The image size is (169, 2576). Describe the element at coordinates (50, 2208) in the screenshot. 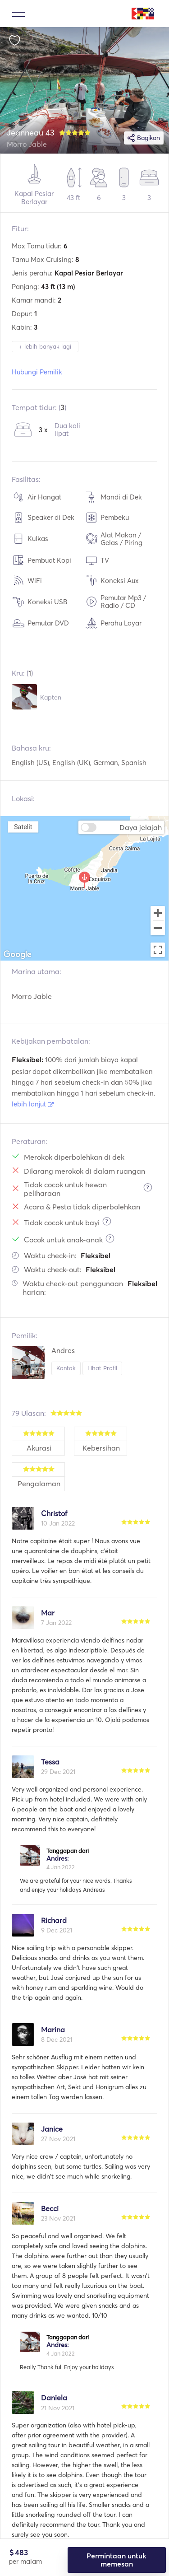

I see `Becci` at that location.